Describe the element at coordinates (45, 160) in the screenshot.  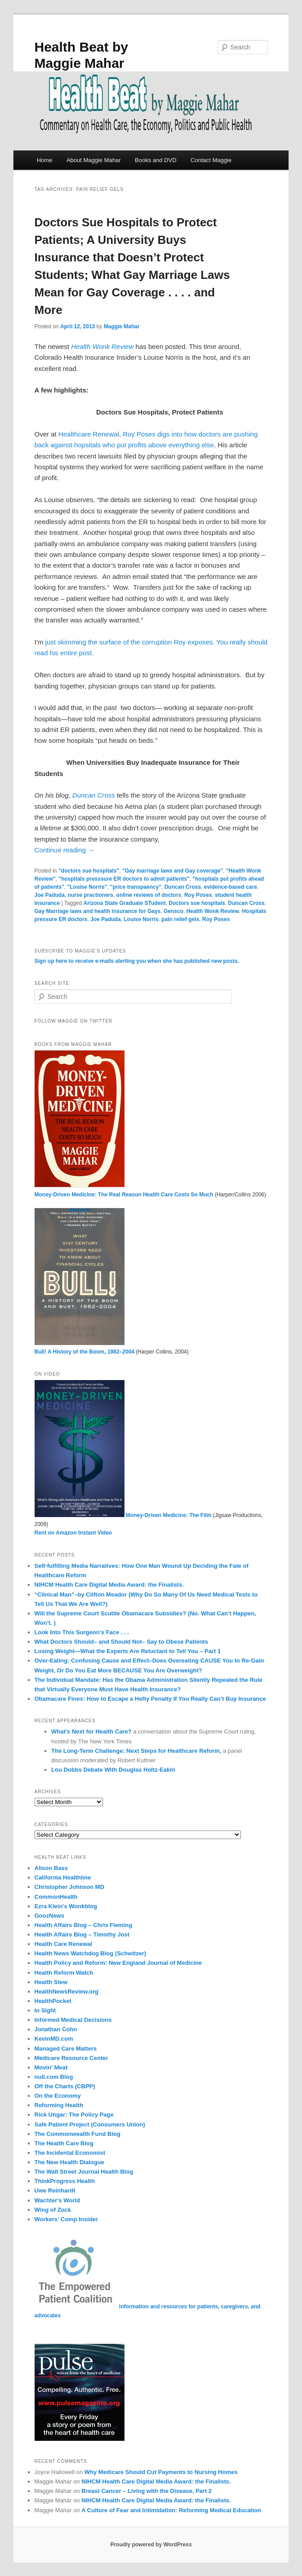
I see `Home` at that location.